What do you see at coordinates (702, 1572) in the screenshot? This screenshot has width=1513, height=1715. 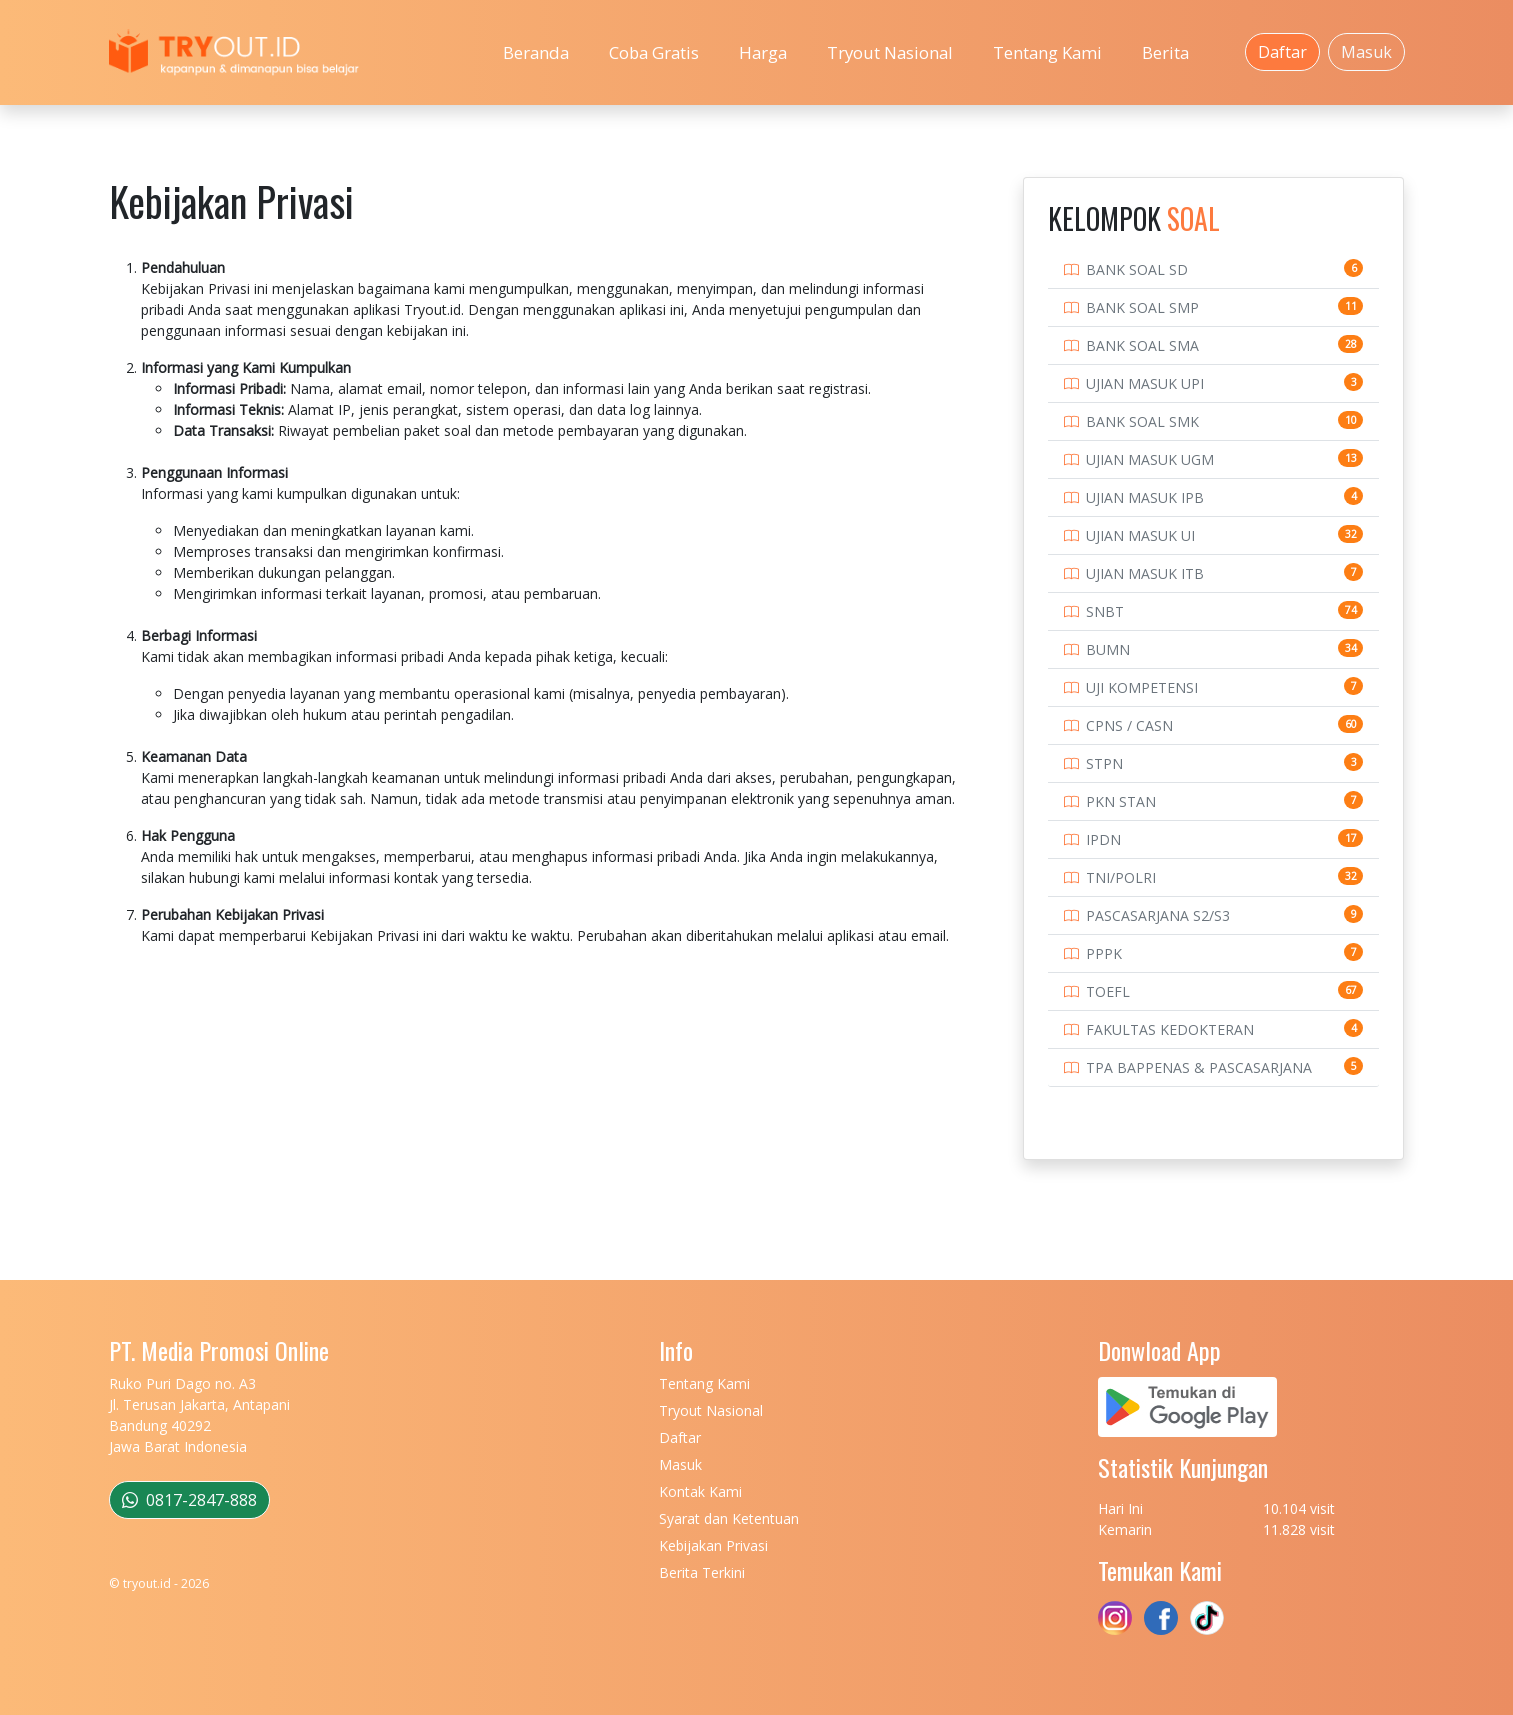 I see `Berita Terkini` at bounding box center [702, 1572].